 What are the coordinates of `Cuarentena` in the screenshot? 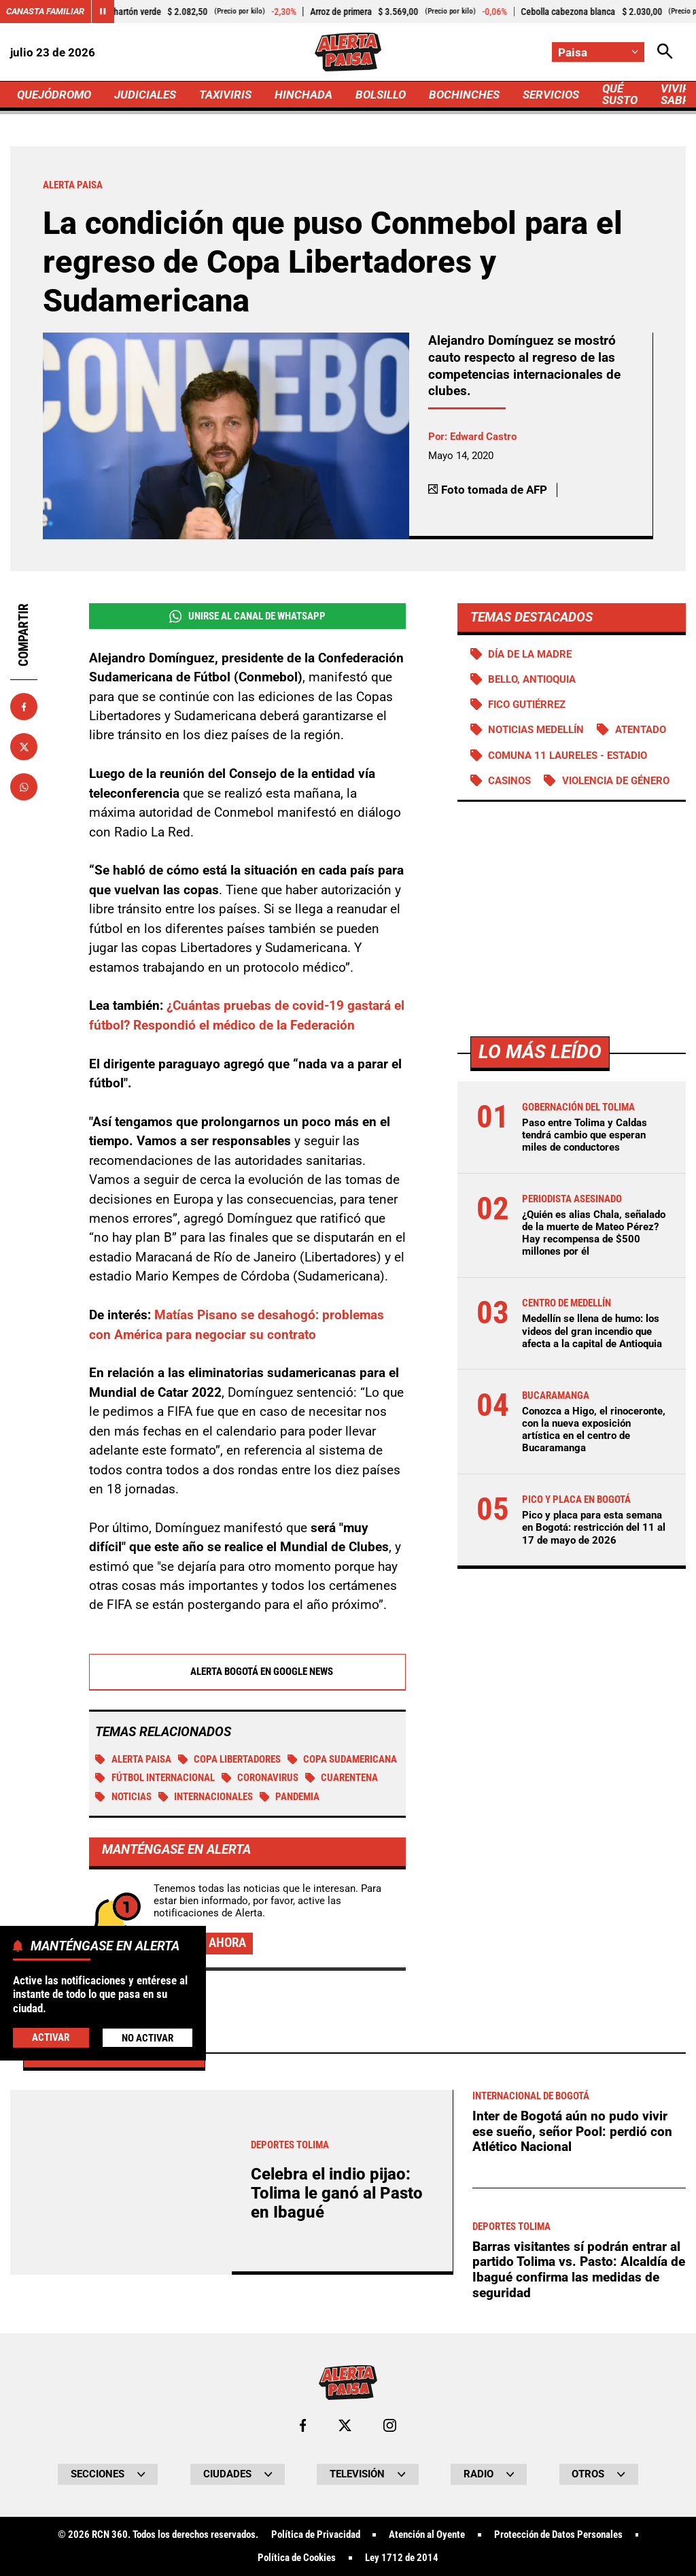 It's located at (342, 1778).